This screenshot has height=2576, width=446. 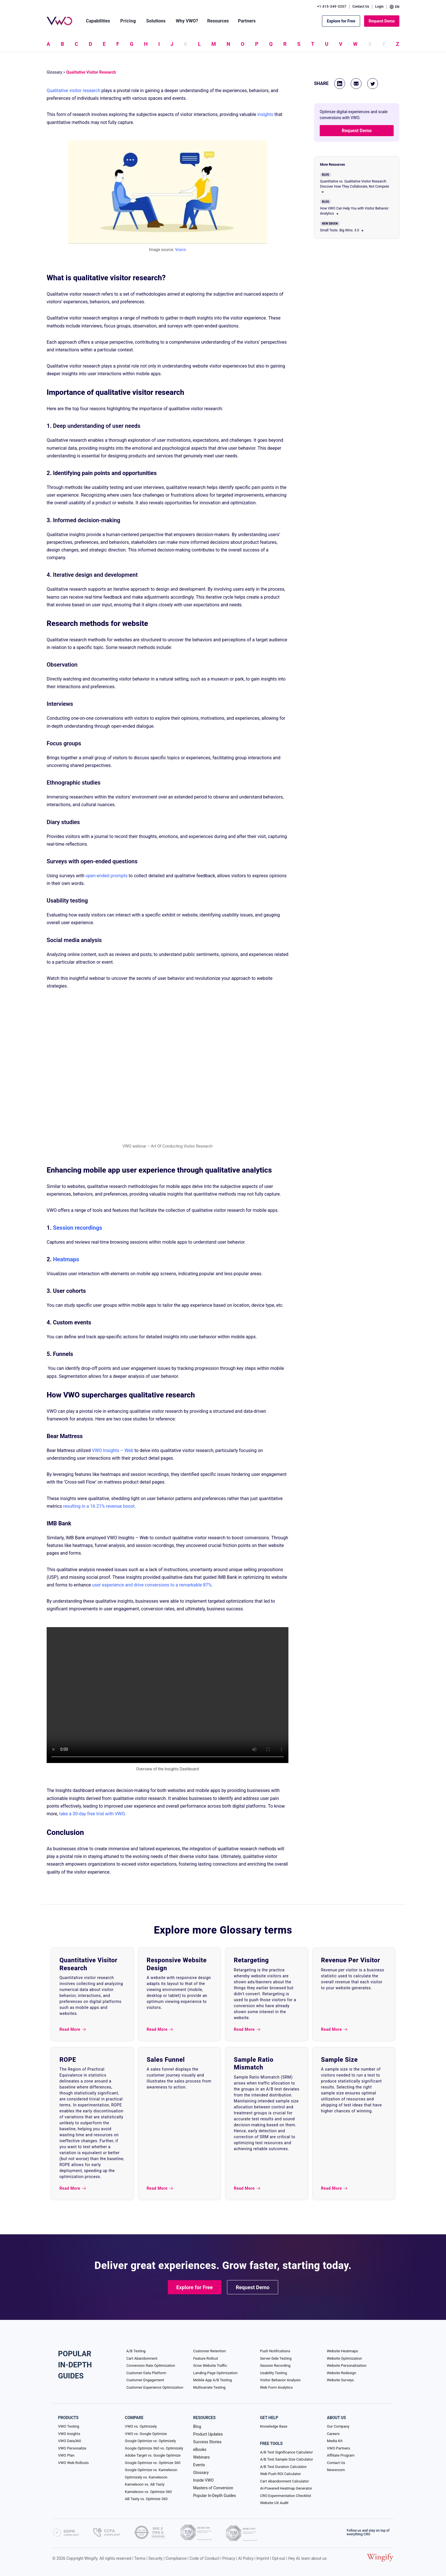 What do you see at coordinates (213, 2488) in the screenshot?
I see `Masters of Conversion` at bounding box center [213, 2488].